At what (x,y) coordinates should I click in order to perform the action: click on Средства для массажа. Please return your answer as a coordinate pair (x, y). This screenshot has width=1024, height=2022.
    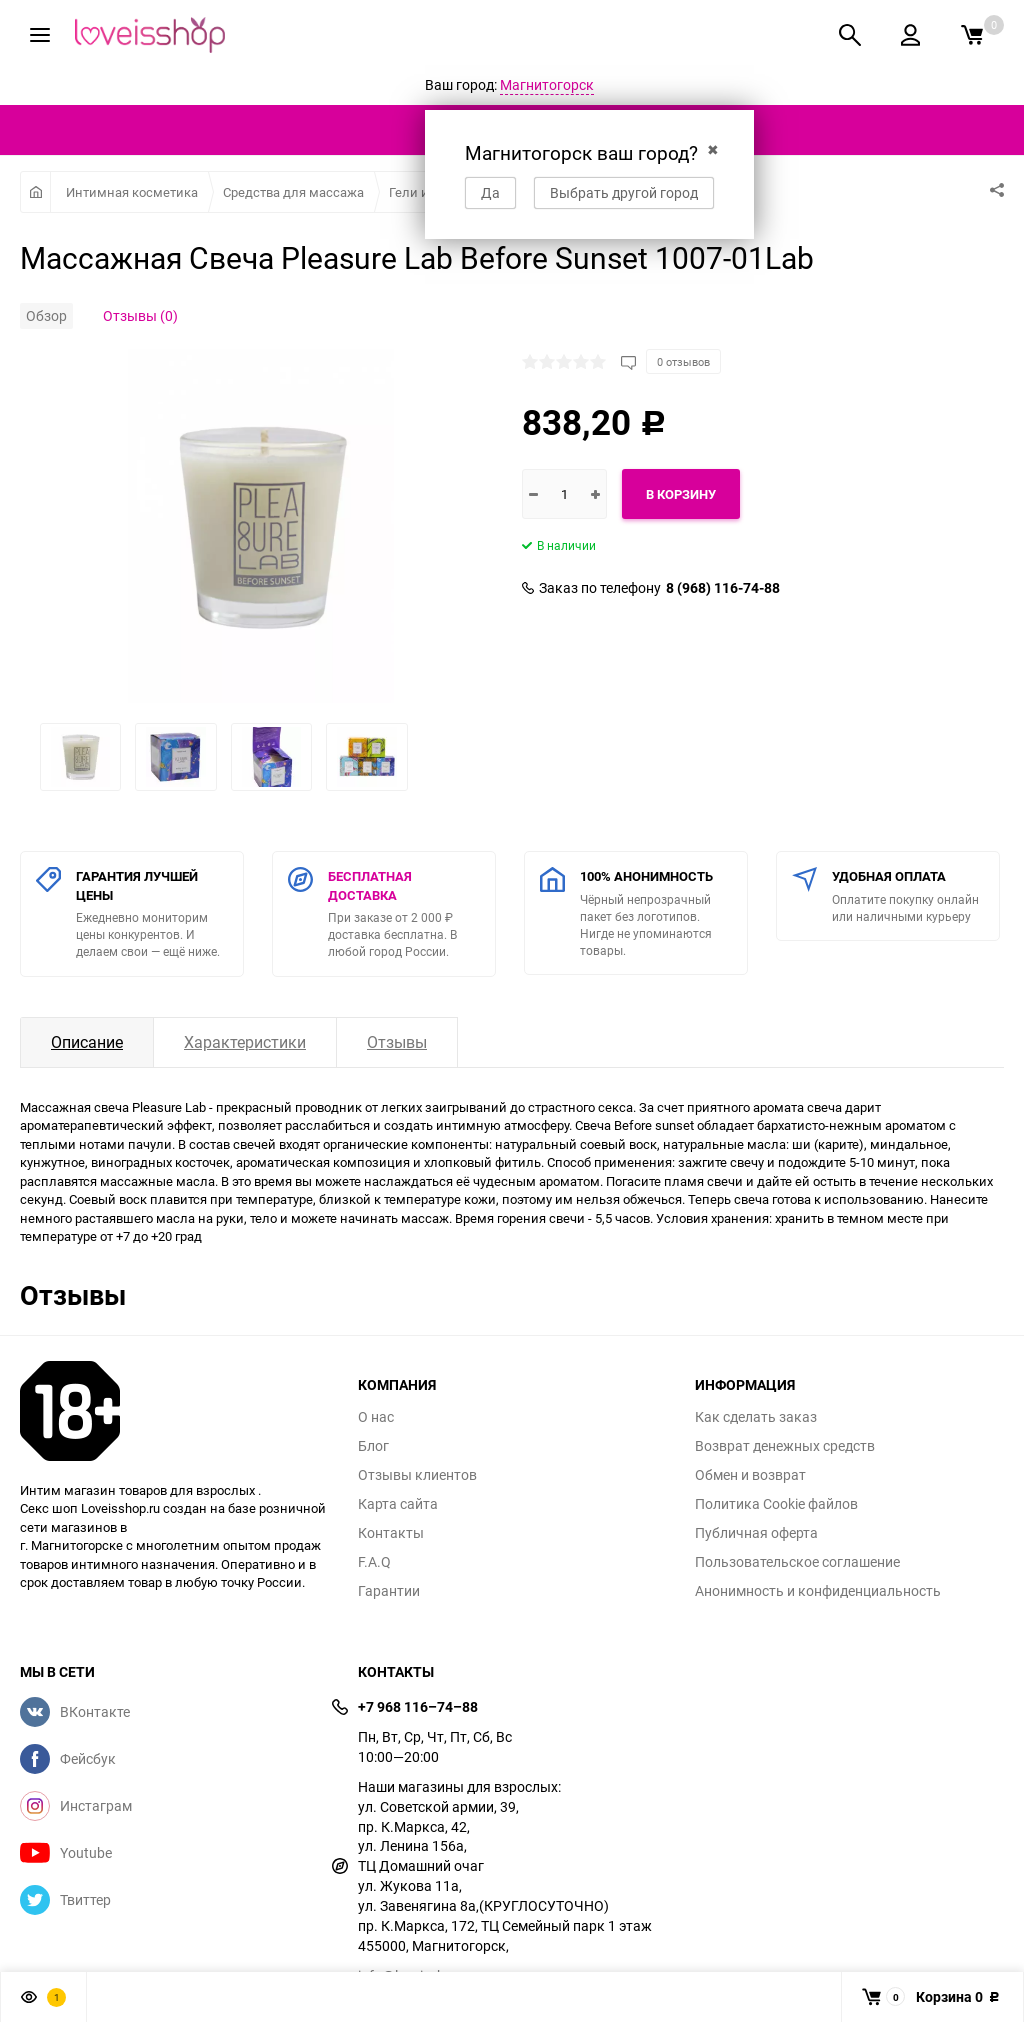
    Looking at the image, I should click on (293, 192).